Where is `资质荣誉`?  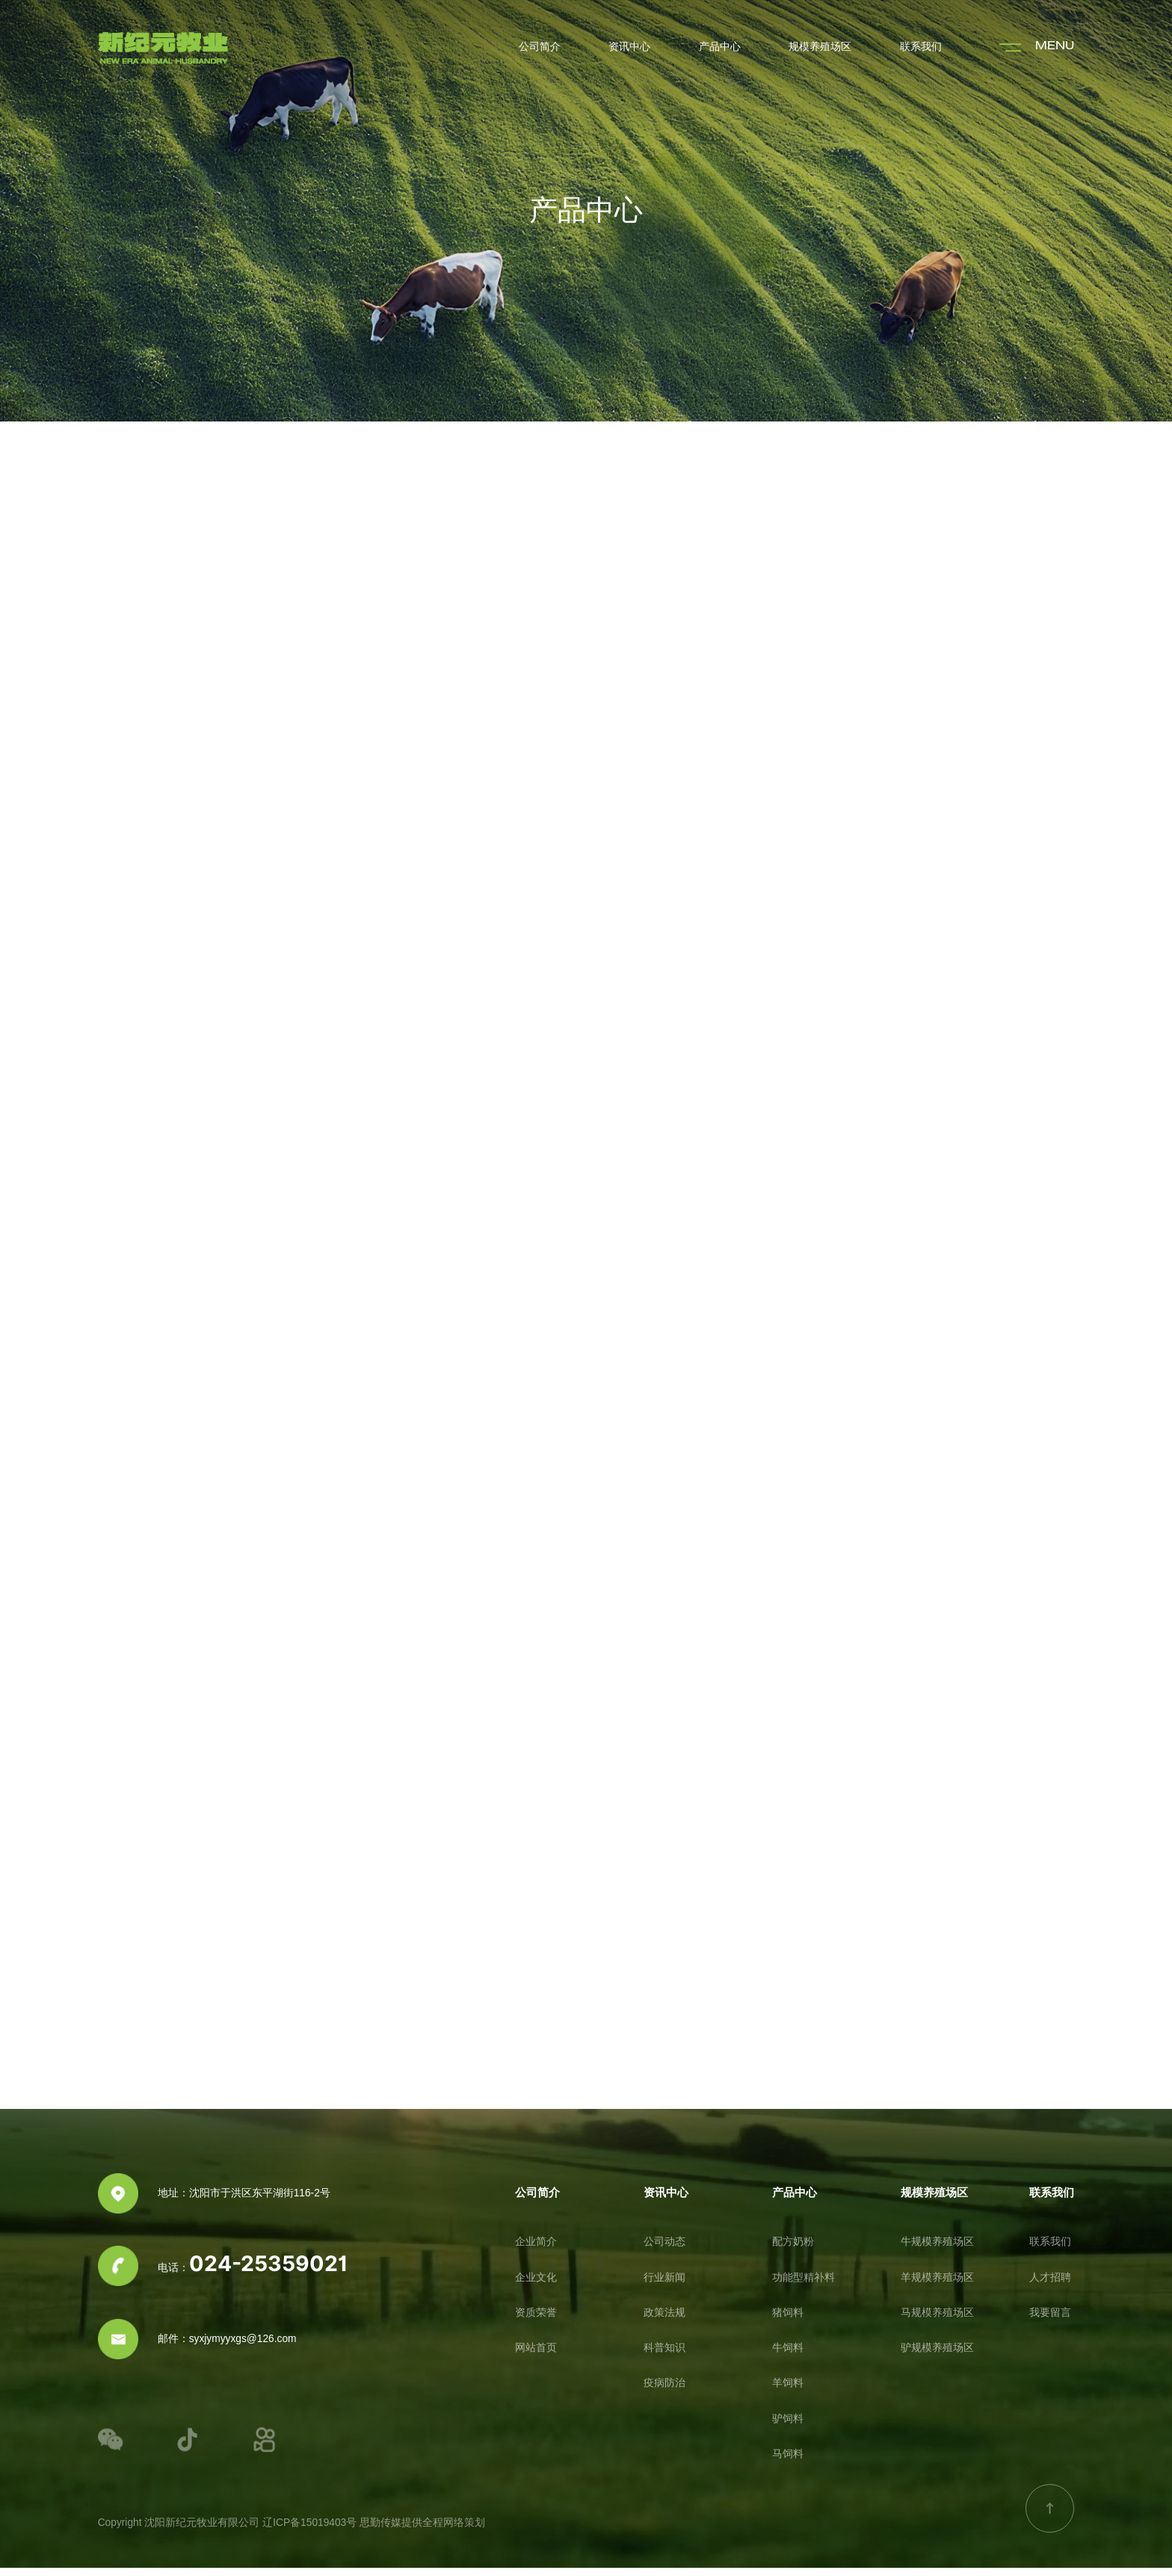
资质荣誉 is located at coordinates (536, 2320).